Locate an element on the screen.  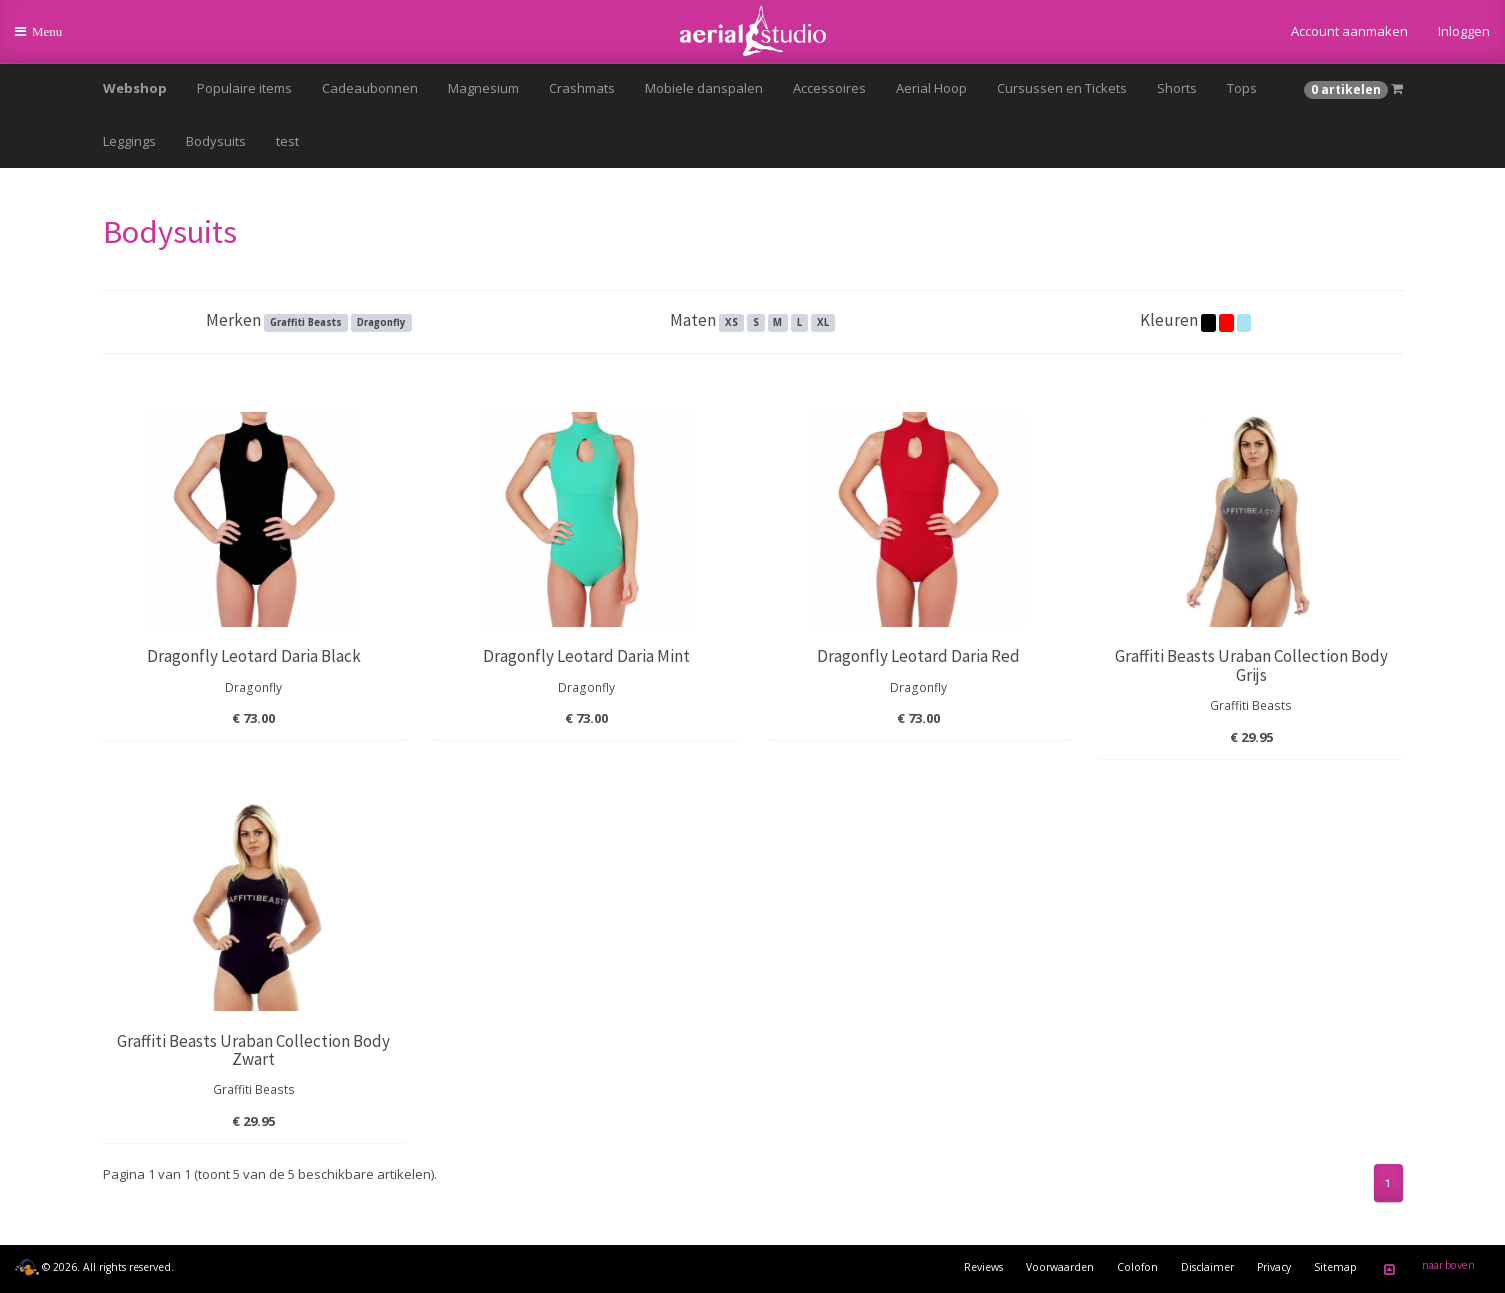
Sitemap is located at coordinates (1335, 1267).